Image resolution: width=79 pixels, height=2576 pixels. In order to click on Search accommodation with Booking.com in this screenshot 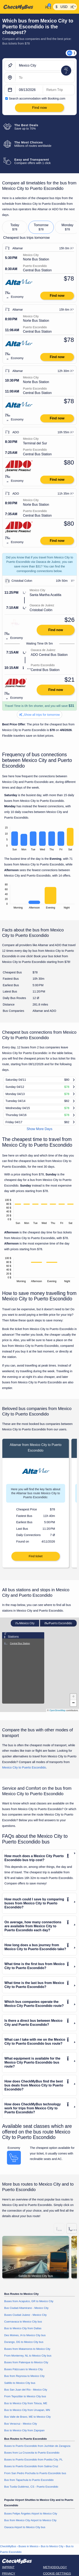, I will do `click(37, 98)`.